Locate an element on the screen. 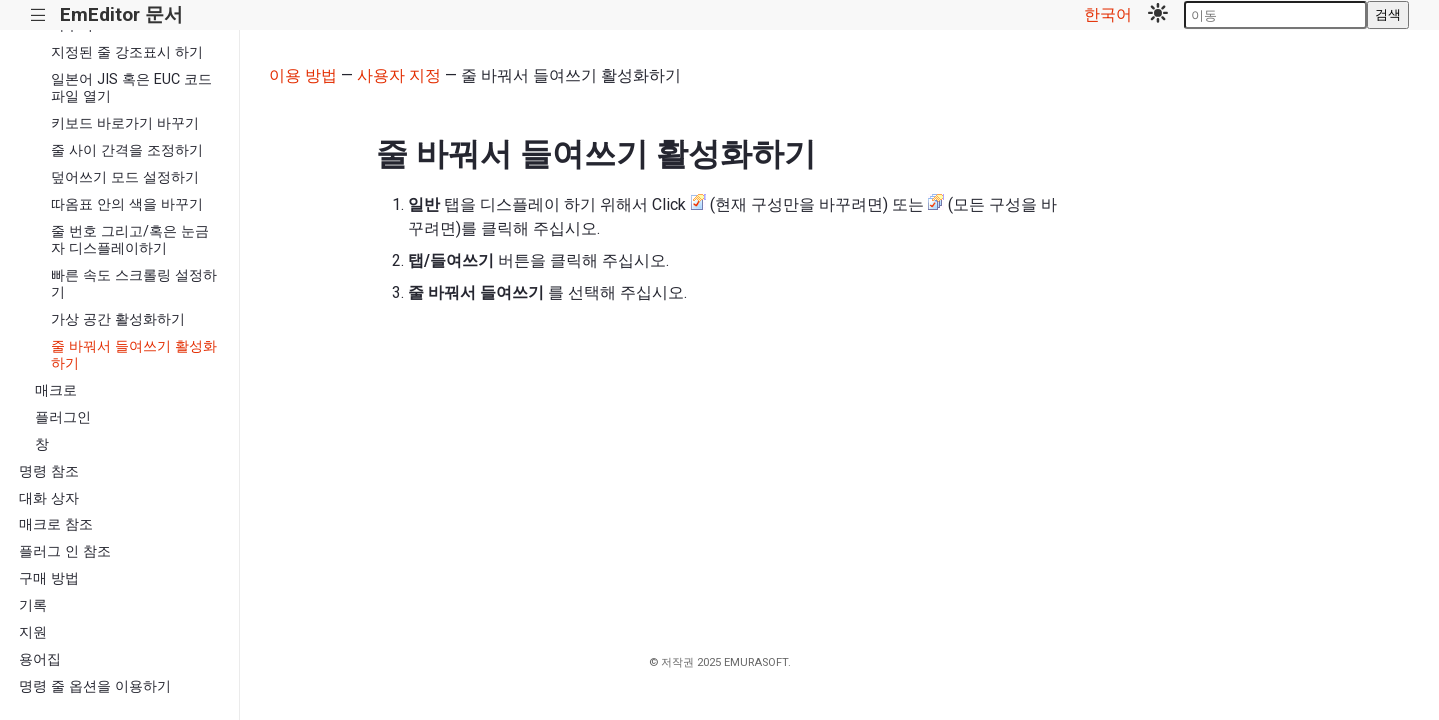  플러그 인 참조 is located at coordinates (65, 551).